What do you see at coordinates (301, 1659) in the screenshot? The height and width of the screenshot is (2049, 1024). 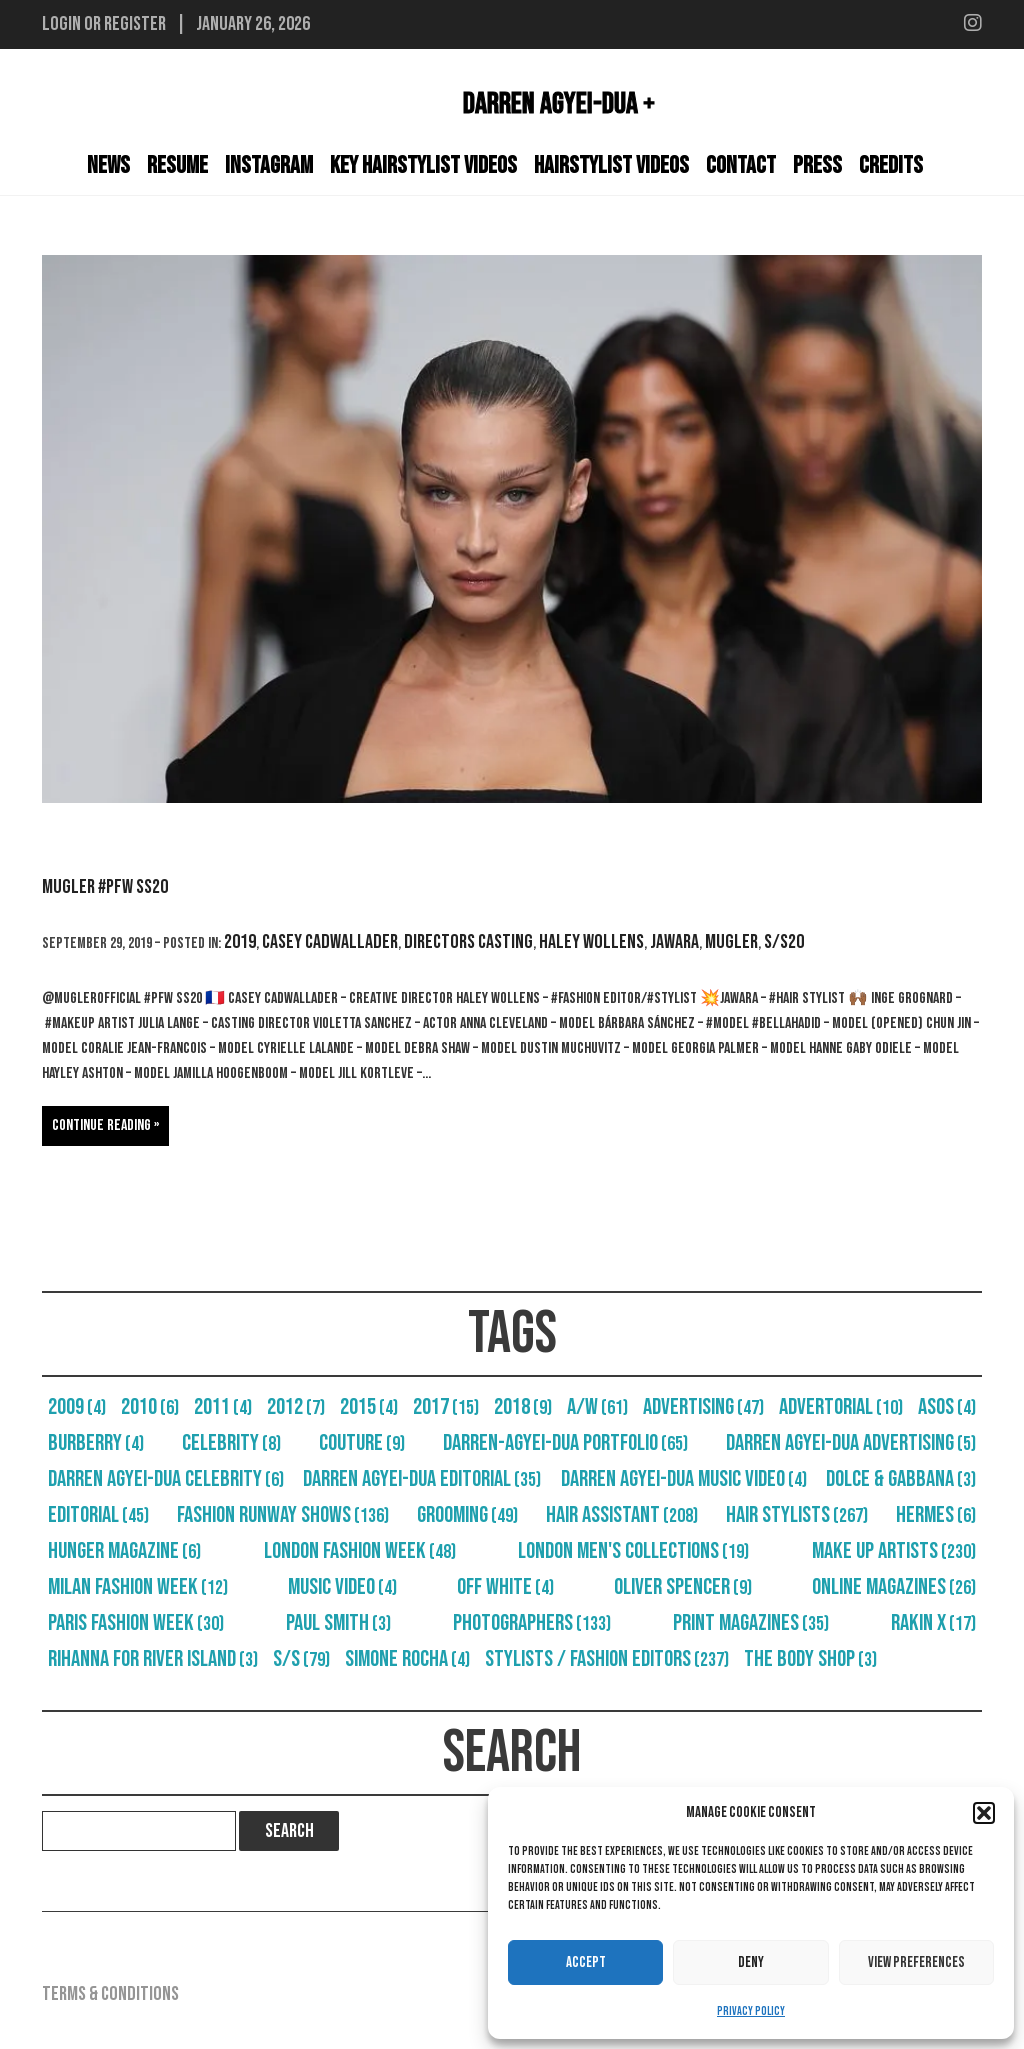 I see `S/S [S/S (79 items)]` at bounding box center [301, 1659].